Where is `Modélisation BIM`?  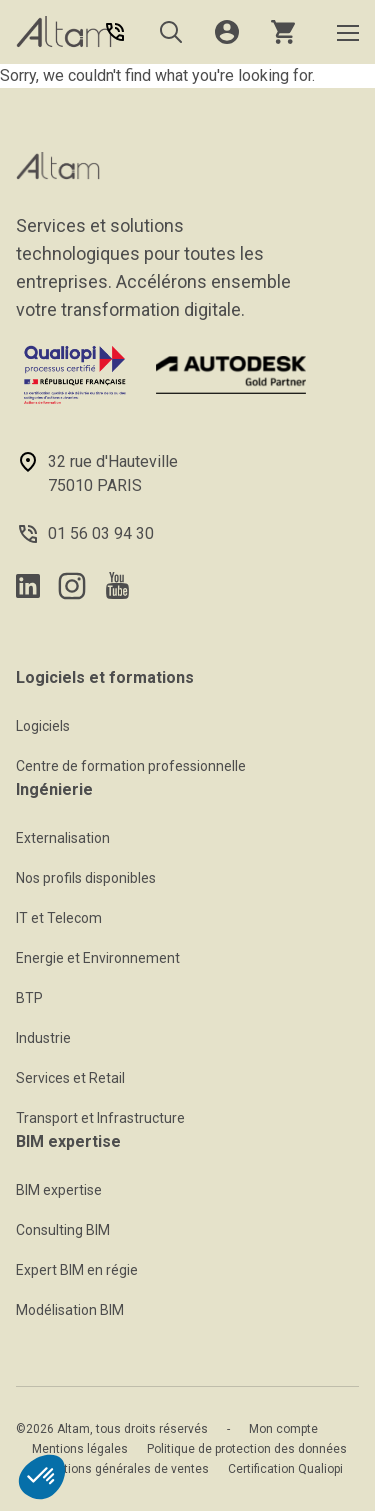
Modélisation BIM is located at coordinates (70, 1310).